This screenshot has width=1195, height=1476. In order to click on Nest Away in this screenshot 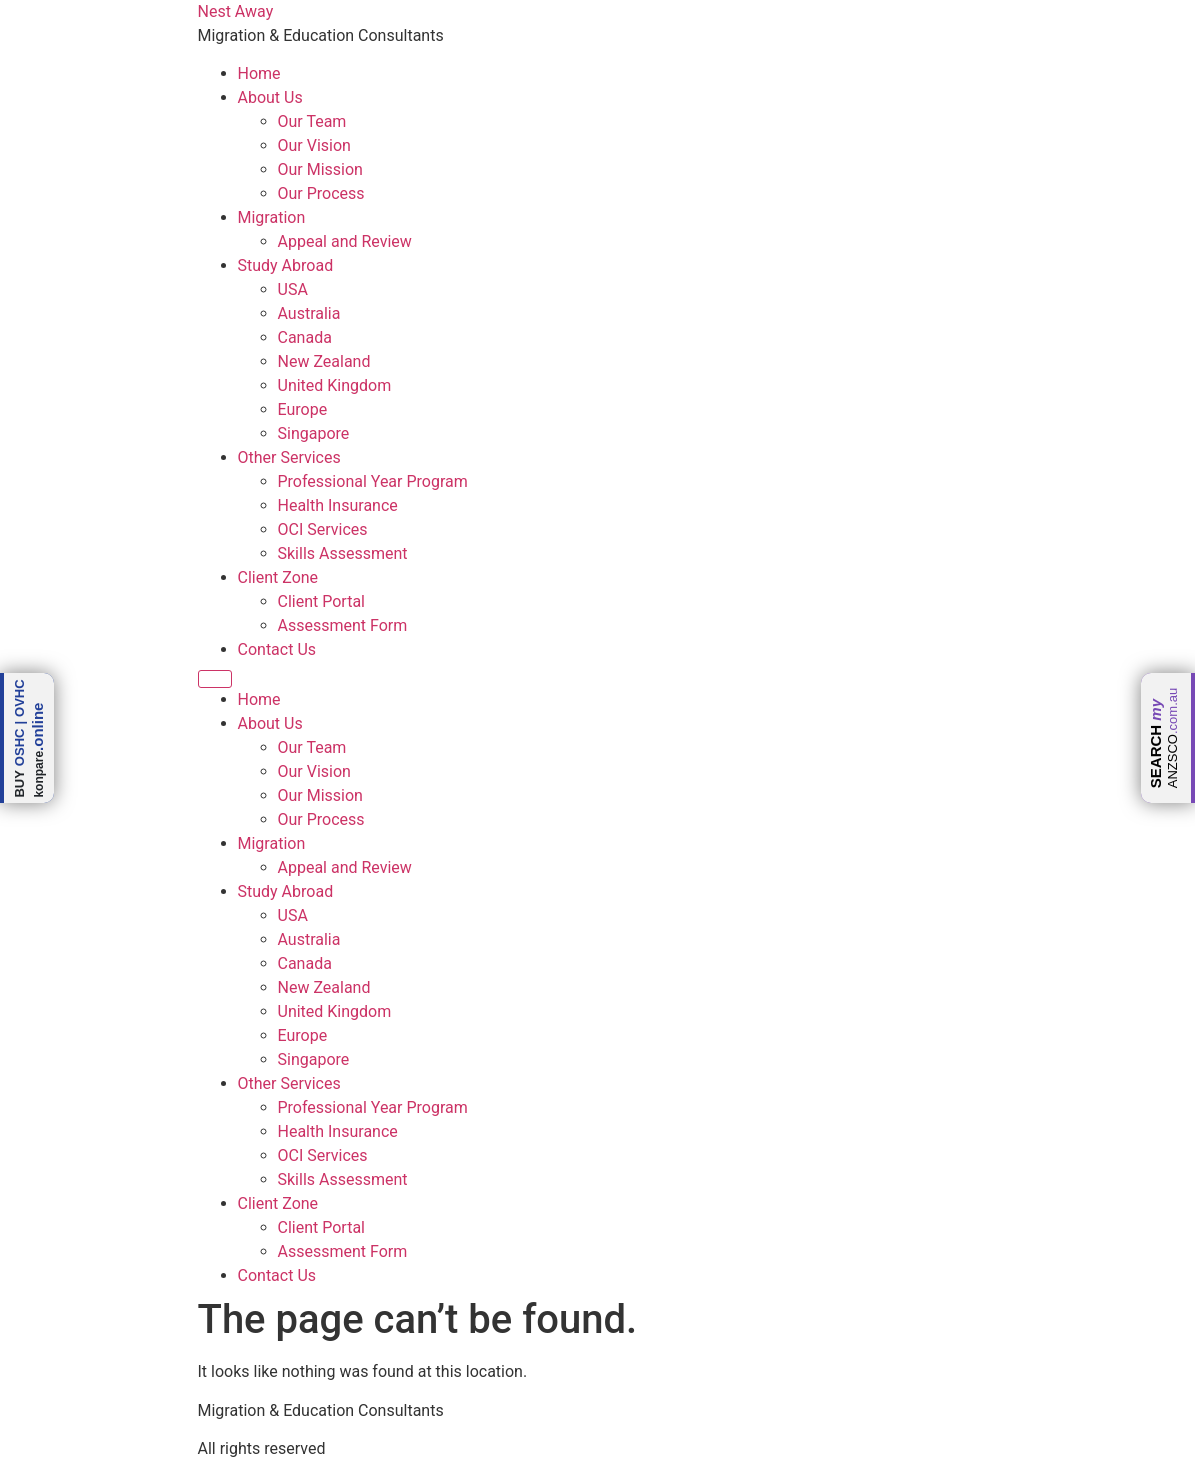, I will do `click(236, 11)`.